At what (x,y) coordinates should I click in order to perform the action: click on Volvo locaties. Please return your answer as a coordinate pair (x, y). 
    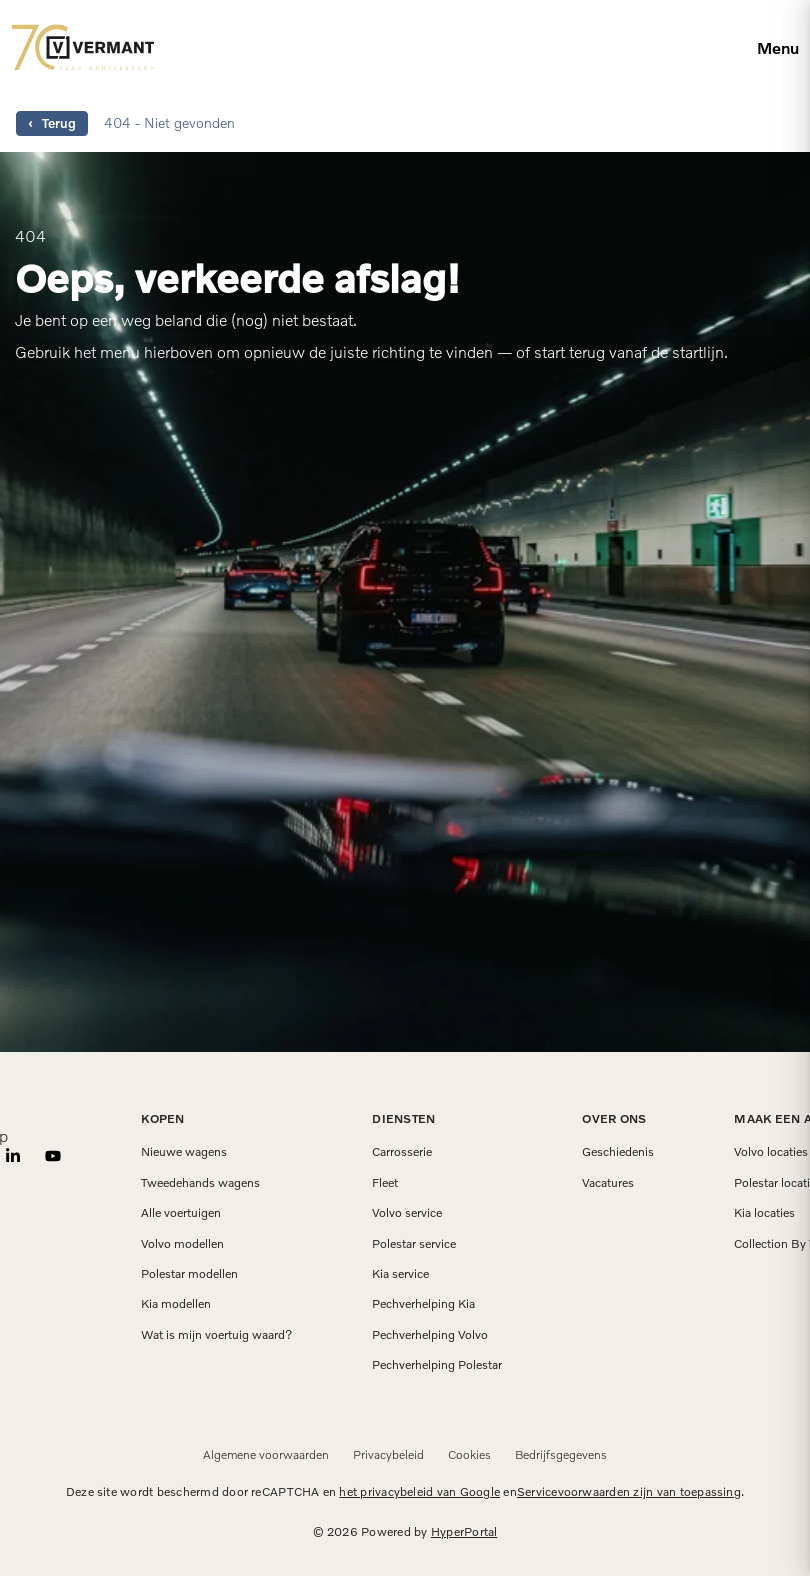
    Looking at the image, I should click on (771, 1152).